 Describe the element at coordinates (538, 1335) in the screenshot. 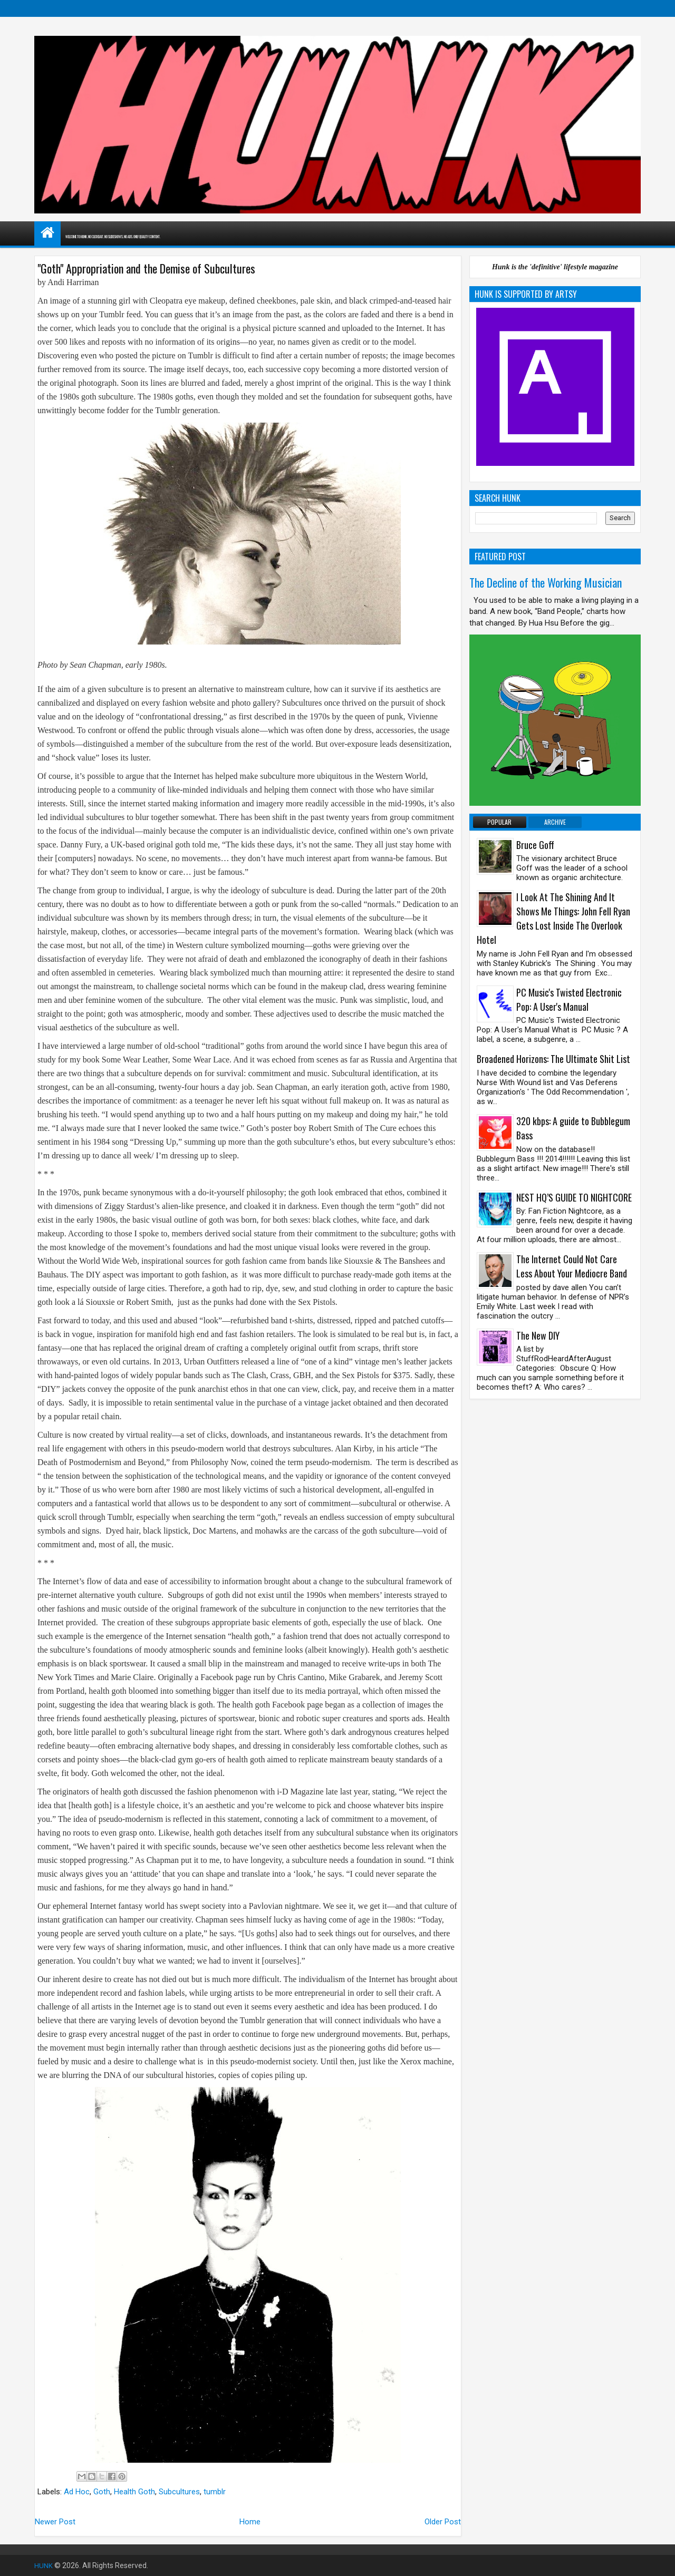

I see `The New DIY` at that location.